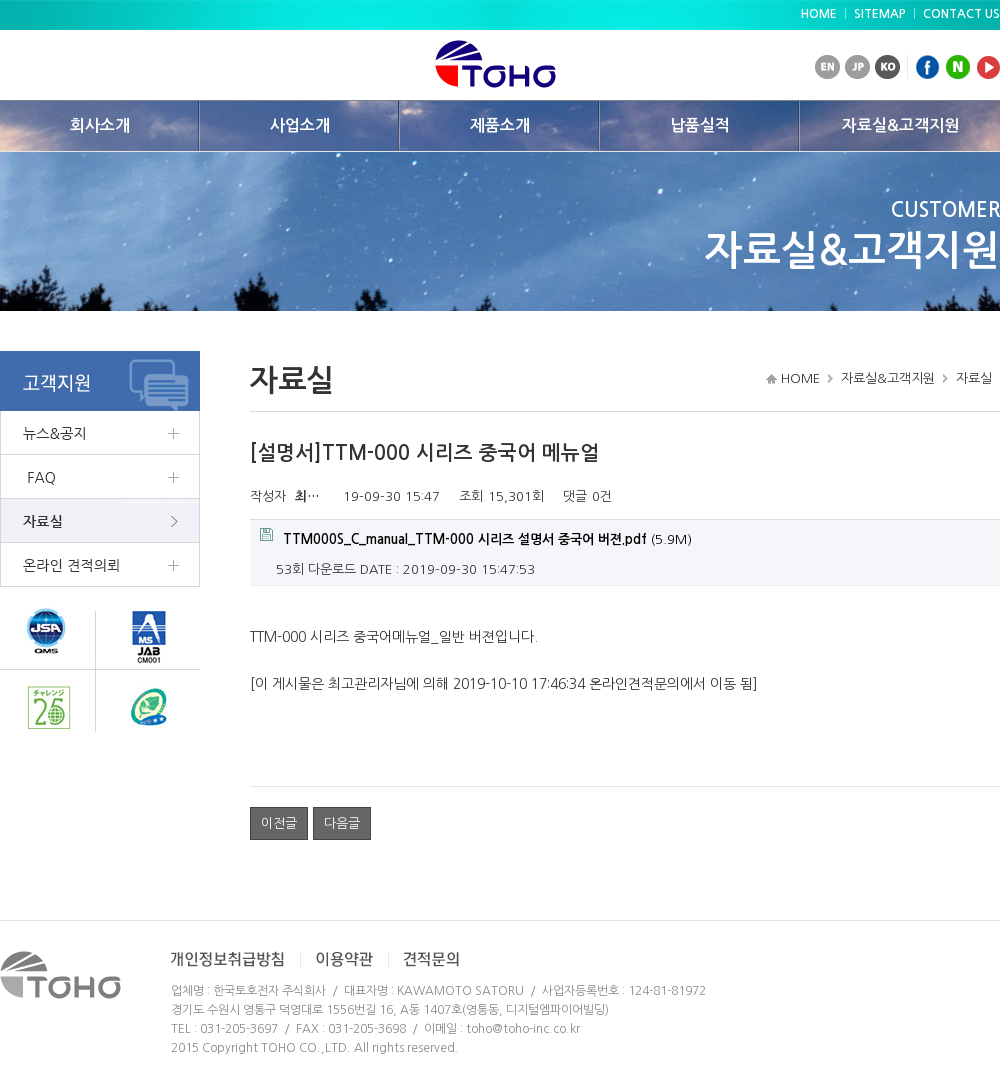 This screenshot has width=1000, height=1088. Describe the element at coordinates (279, 823) in the screenshot. I see `이전글` at that location.